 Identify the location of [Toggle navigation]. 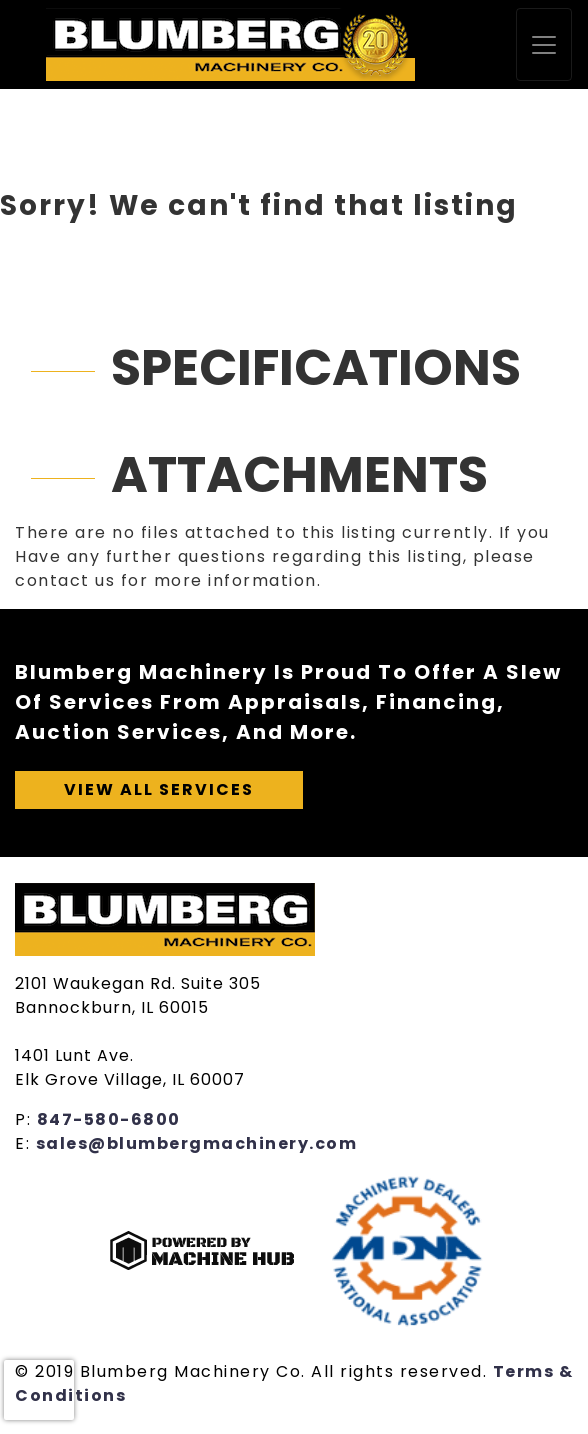
(544, 44).